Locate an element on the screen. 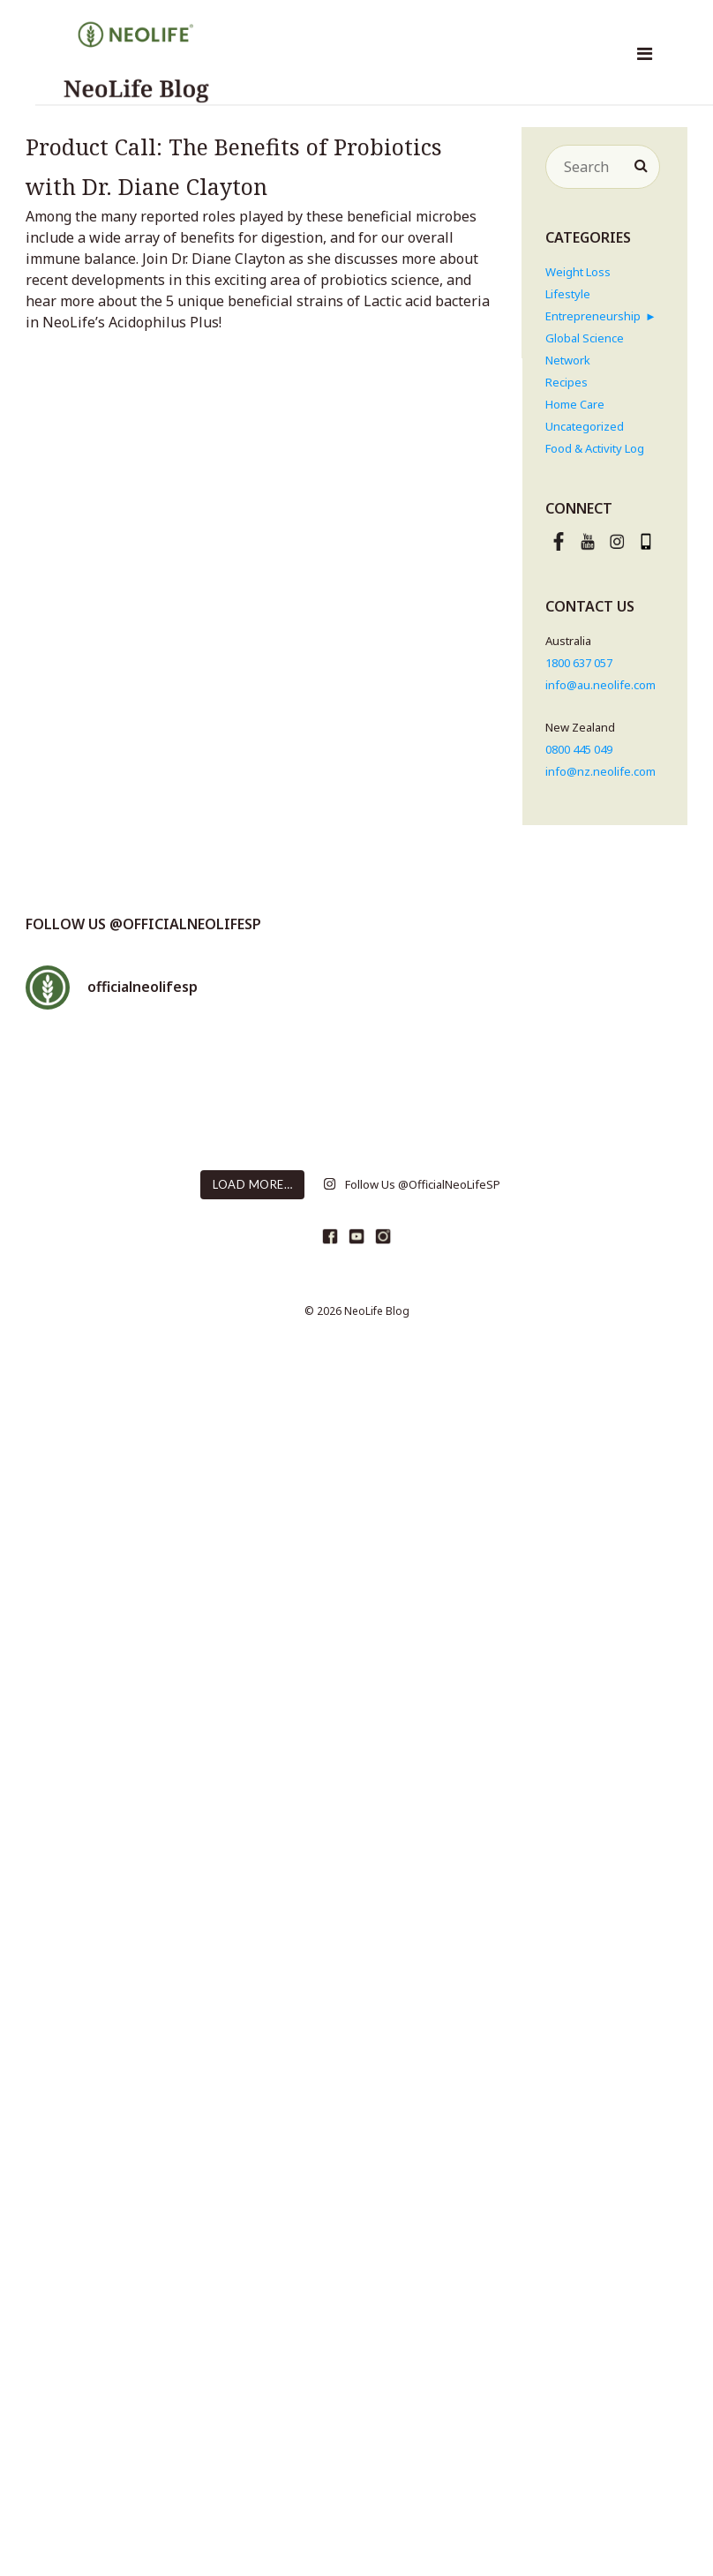 The width and height of the screenshot is (713, 2576). Weight Loss is located at coordinates (578, 272).